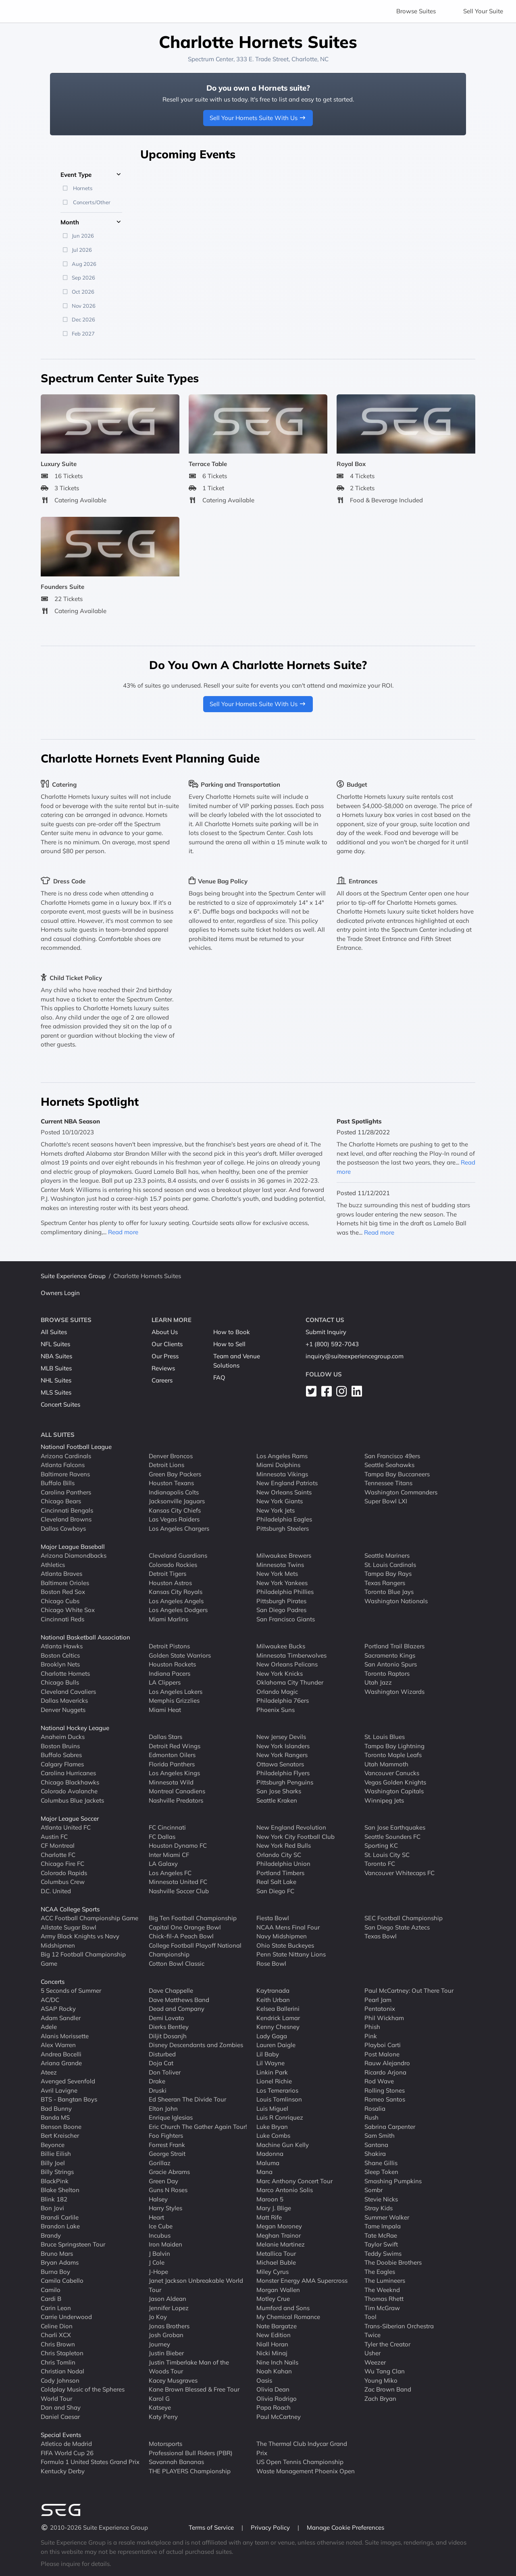  What do you see at coordinates (53, 2163) in the screenshot?
I see `Billy Joel` at bounding box center [53, 2163].